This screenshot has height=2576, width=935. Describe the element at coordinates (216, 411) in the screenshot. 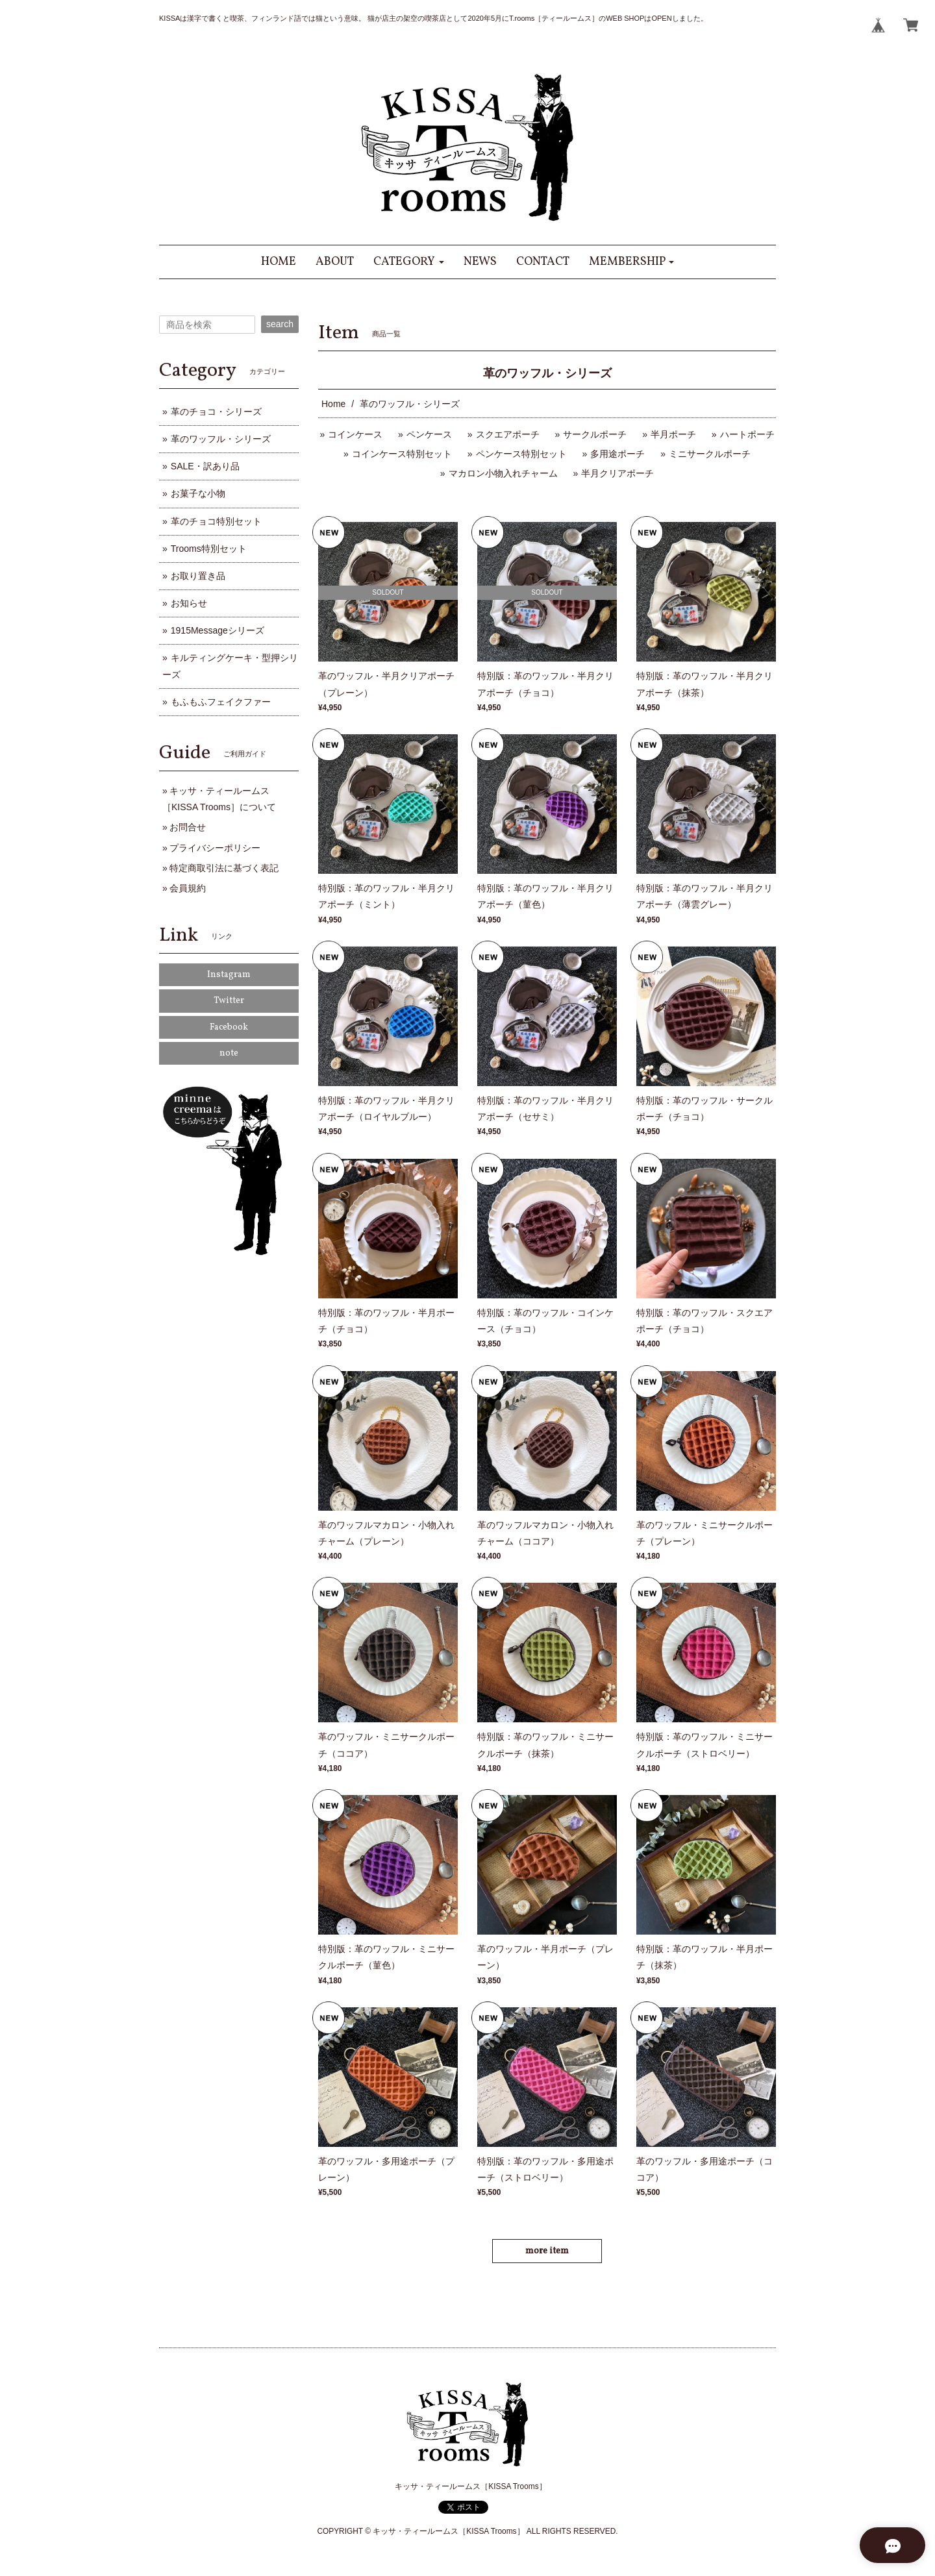

I see `革のチョコ・シリーズ` at that location.